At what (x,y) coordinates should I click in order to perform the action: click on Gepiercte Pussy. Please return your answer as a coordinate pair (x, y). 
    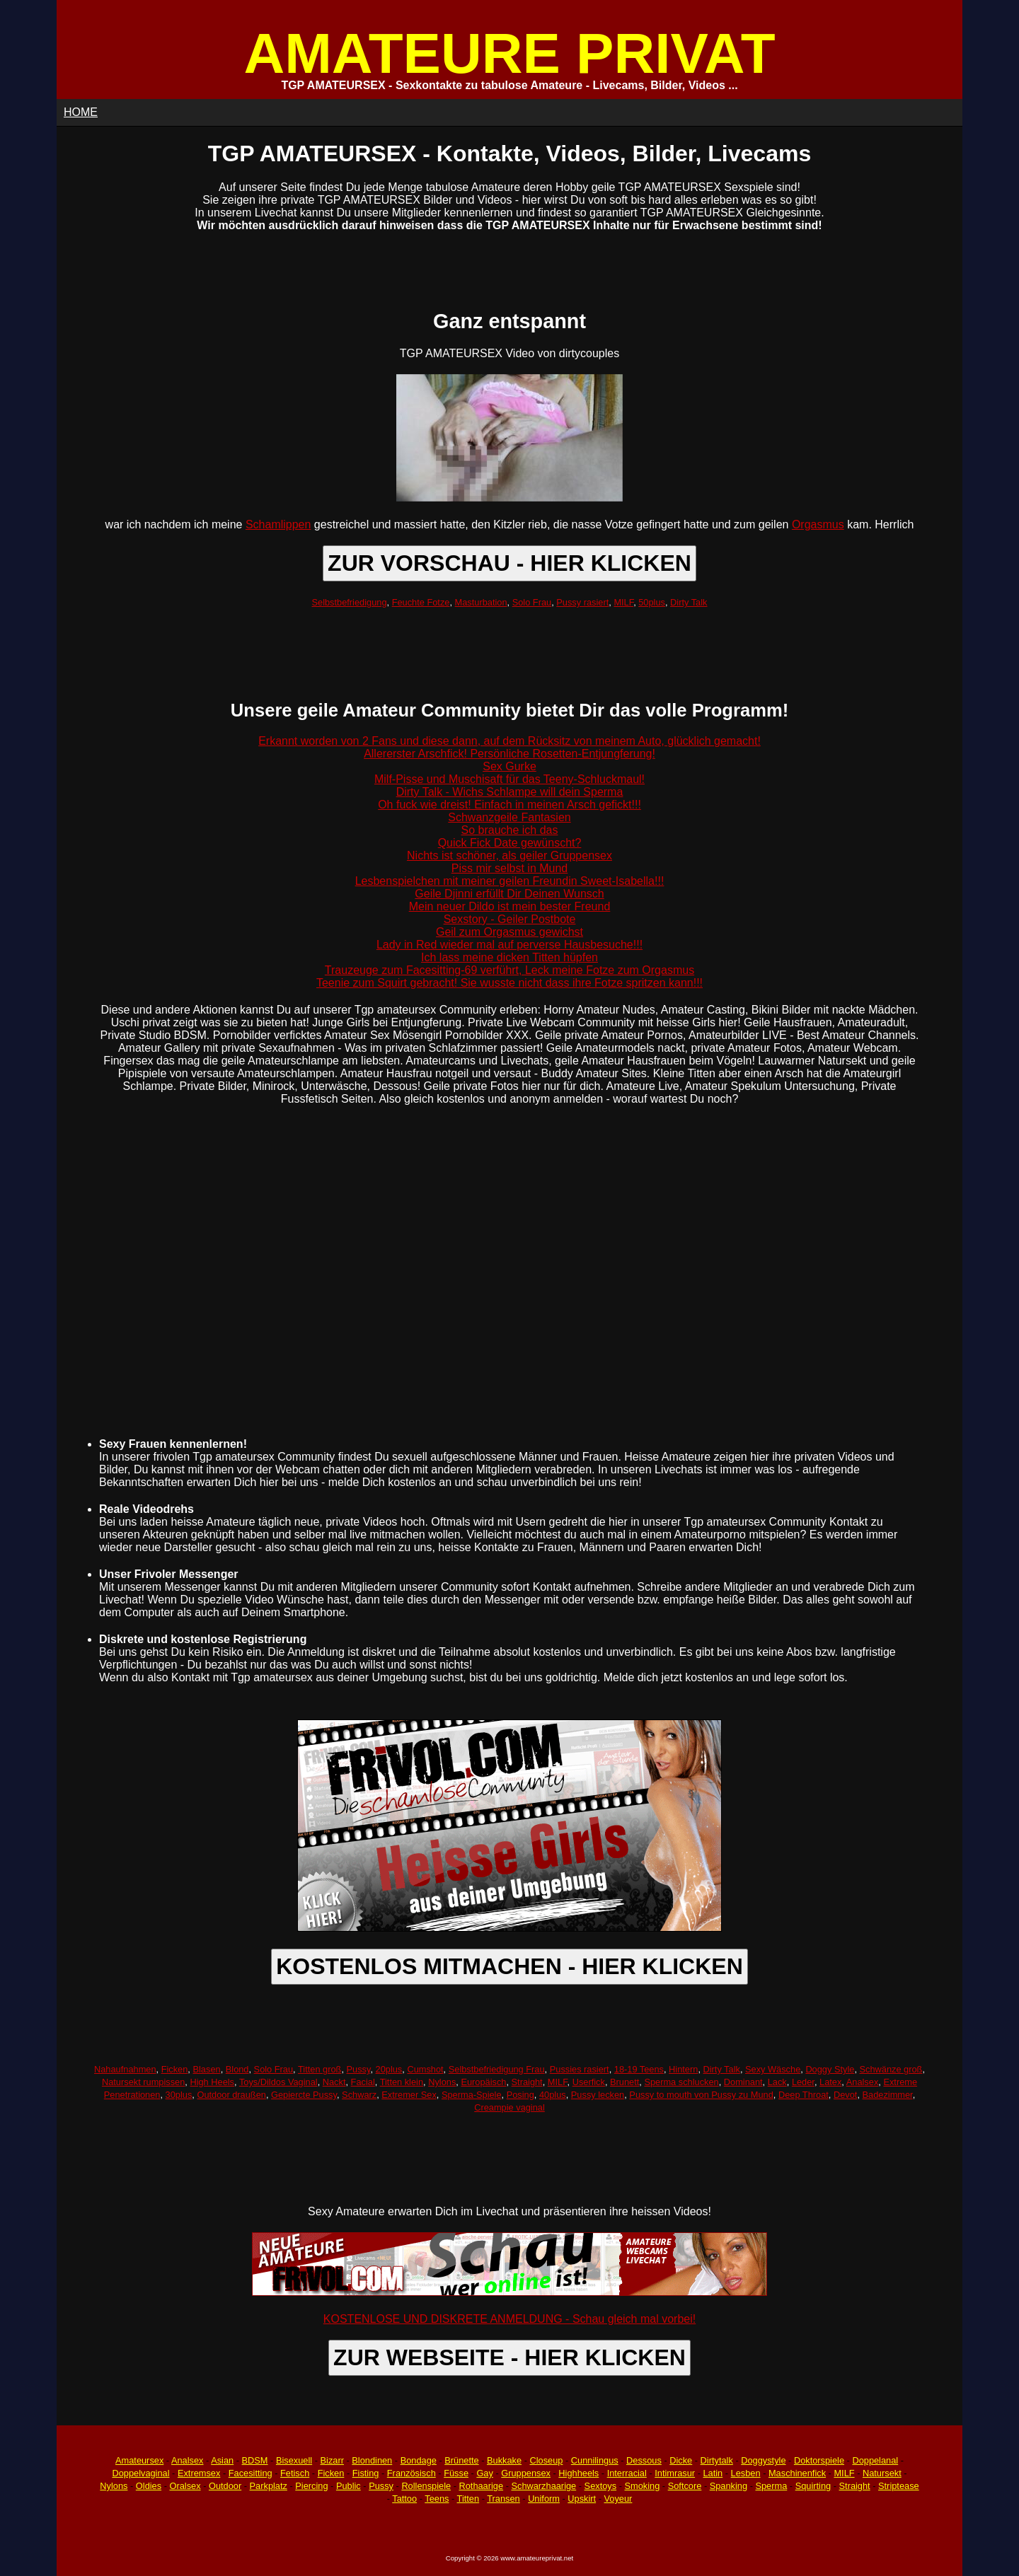
    Looking at the image, I should click on (304, 2094).